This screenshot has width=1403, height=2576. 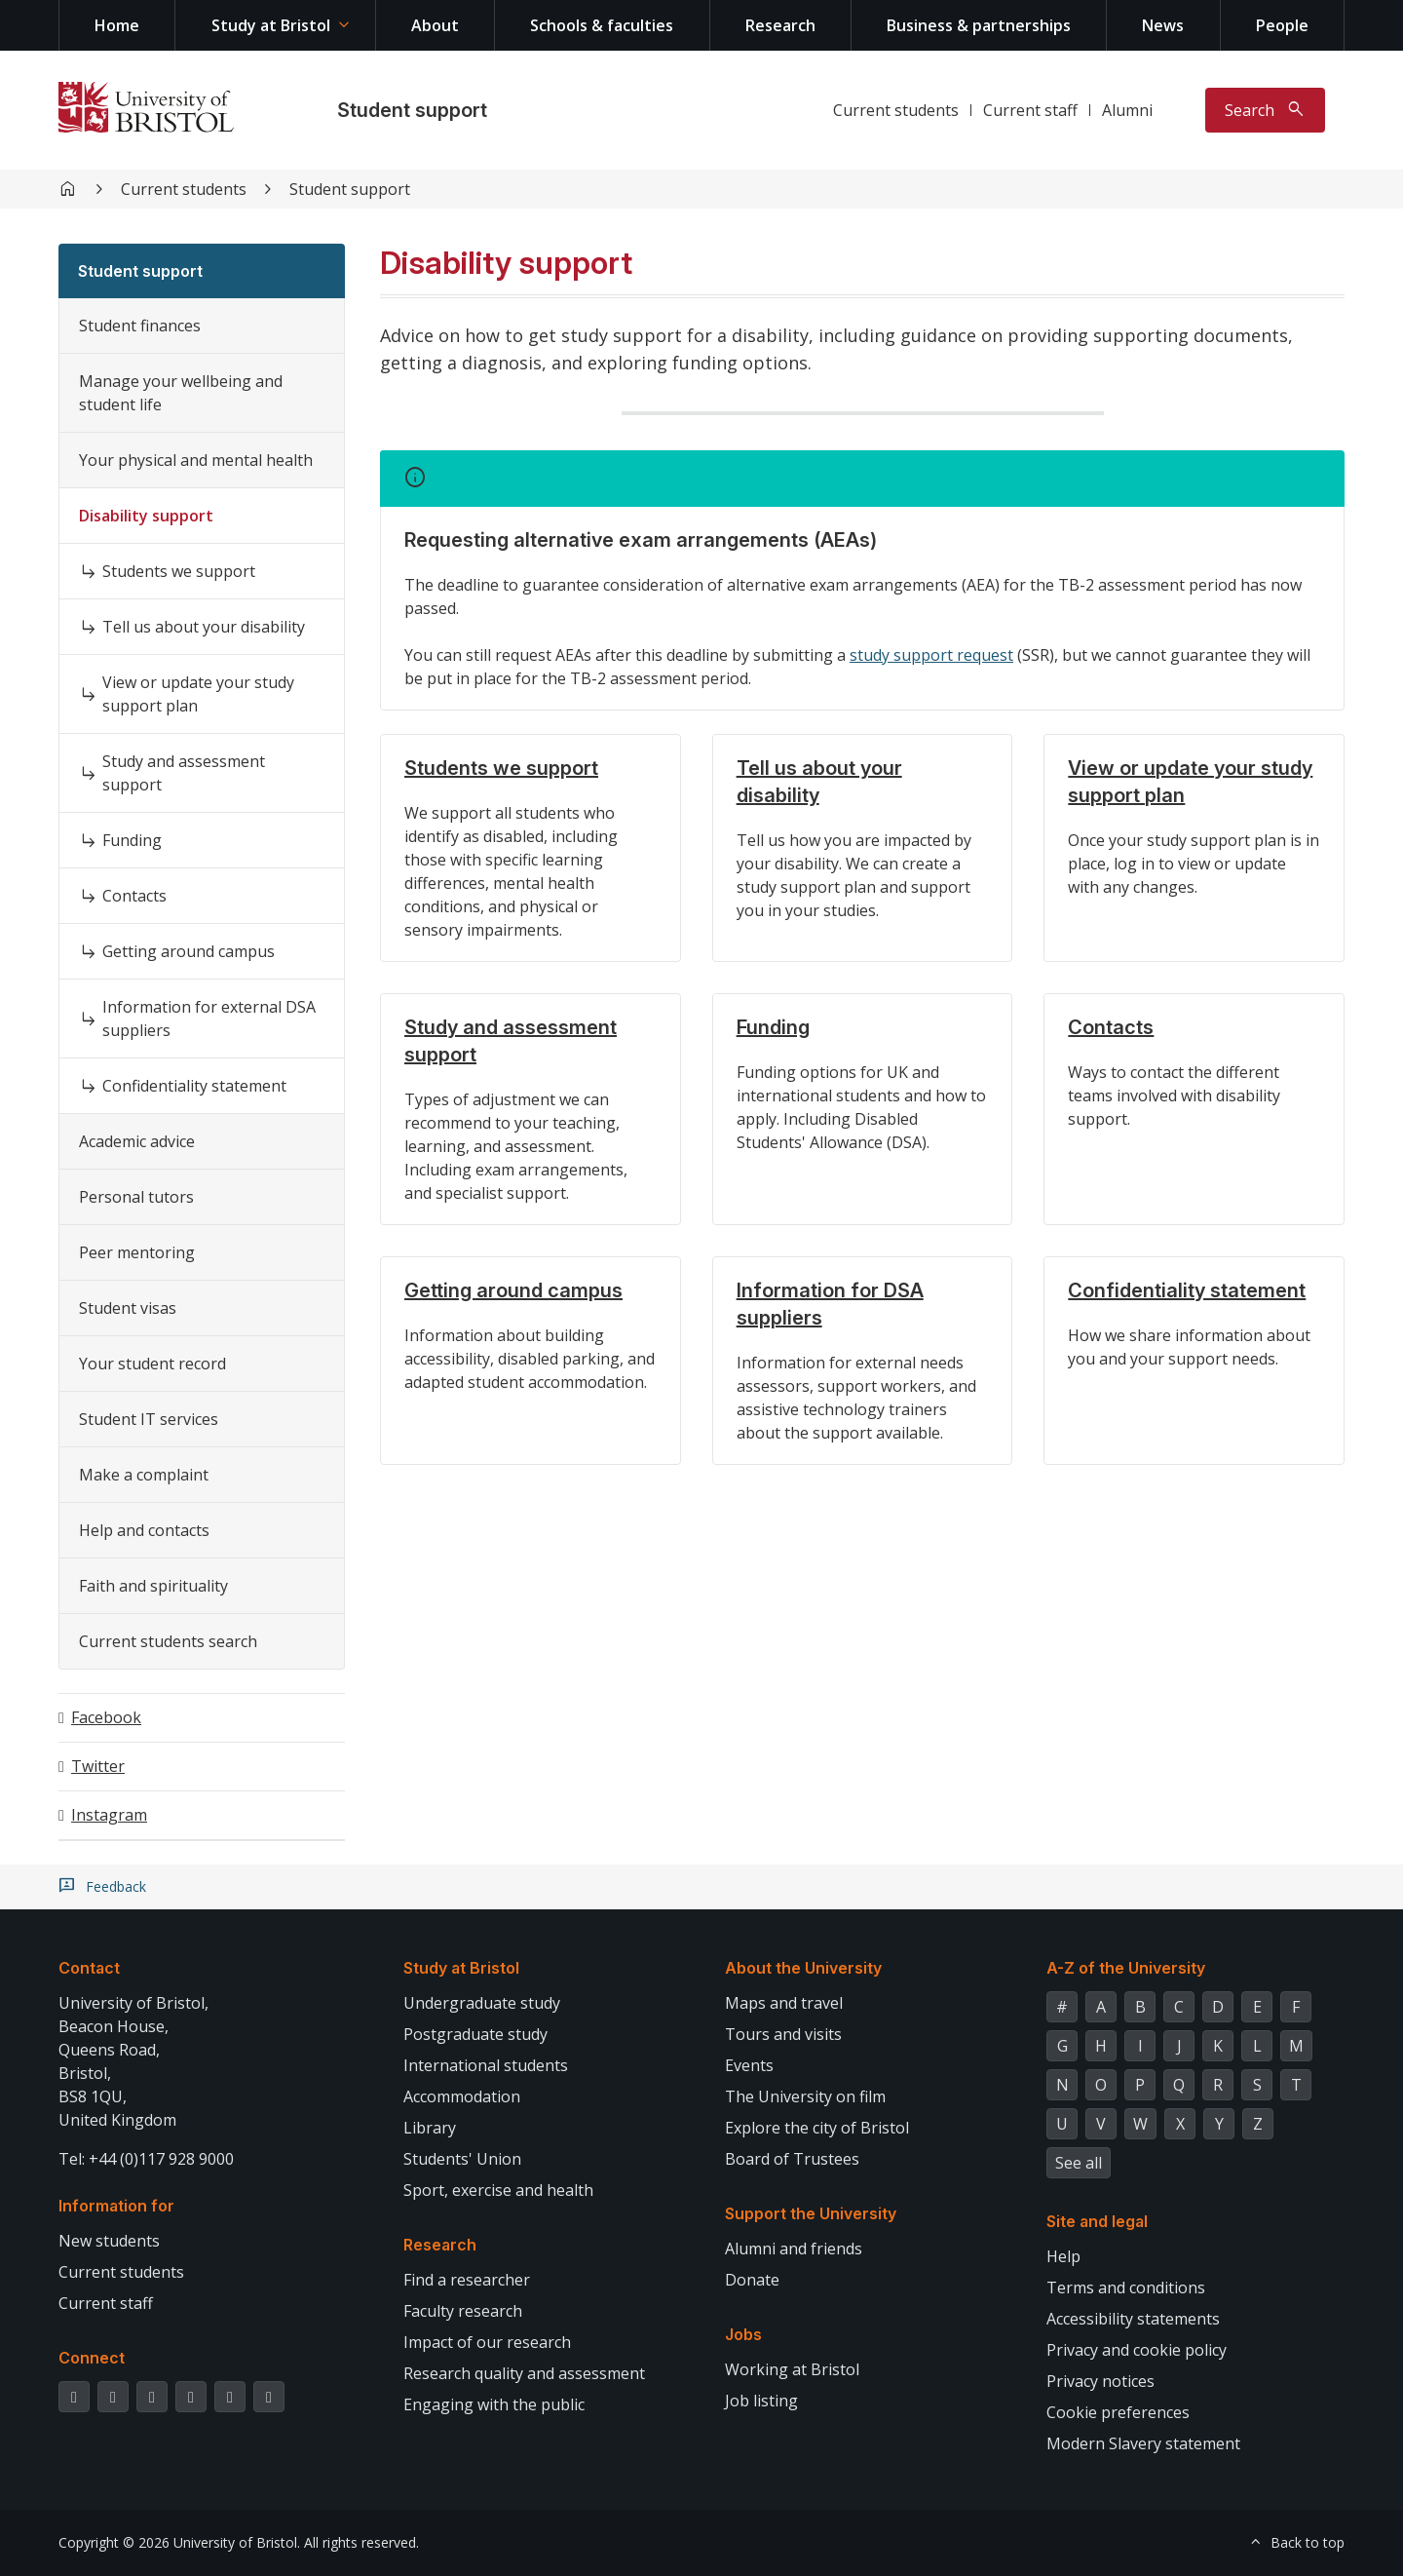 I want to click on Working at Bristol, so click(x=792, y=2369).